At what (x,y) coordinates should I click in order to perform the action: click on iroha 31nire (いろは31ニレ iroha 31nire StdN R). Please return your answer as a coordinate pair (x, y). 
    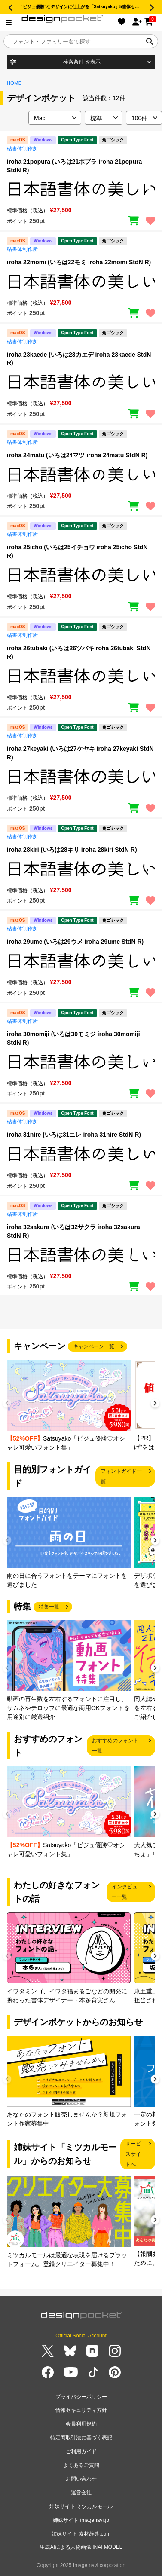
    Looking at the image, I should click on (74, 1134).